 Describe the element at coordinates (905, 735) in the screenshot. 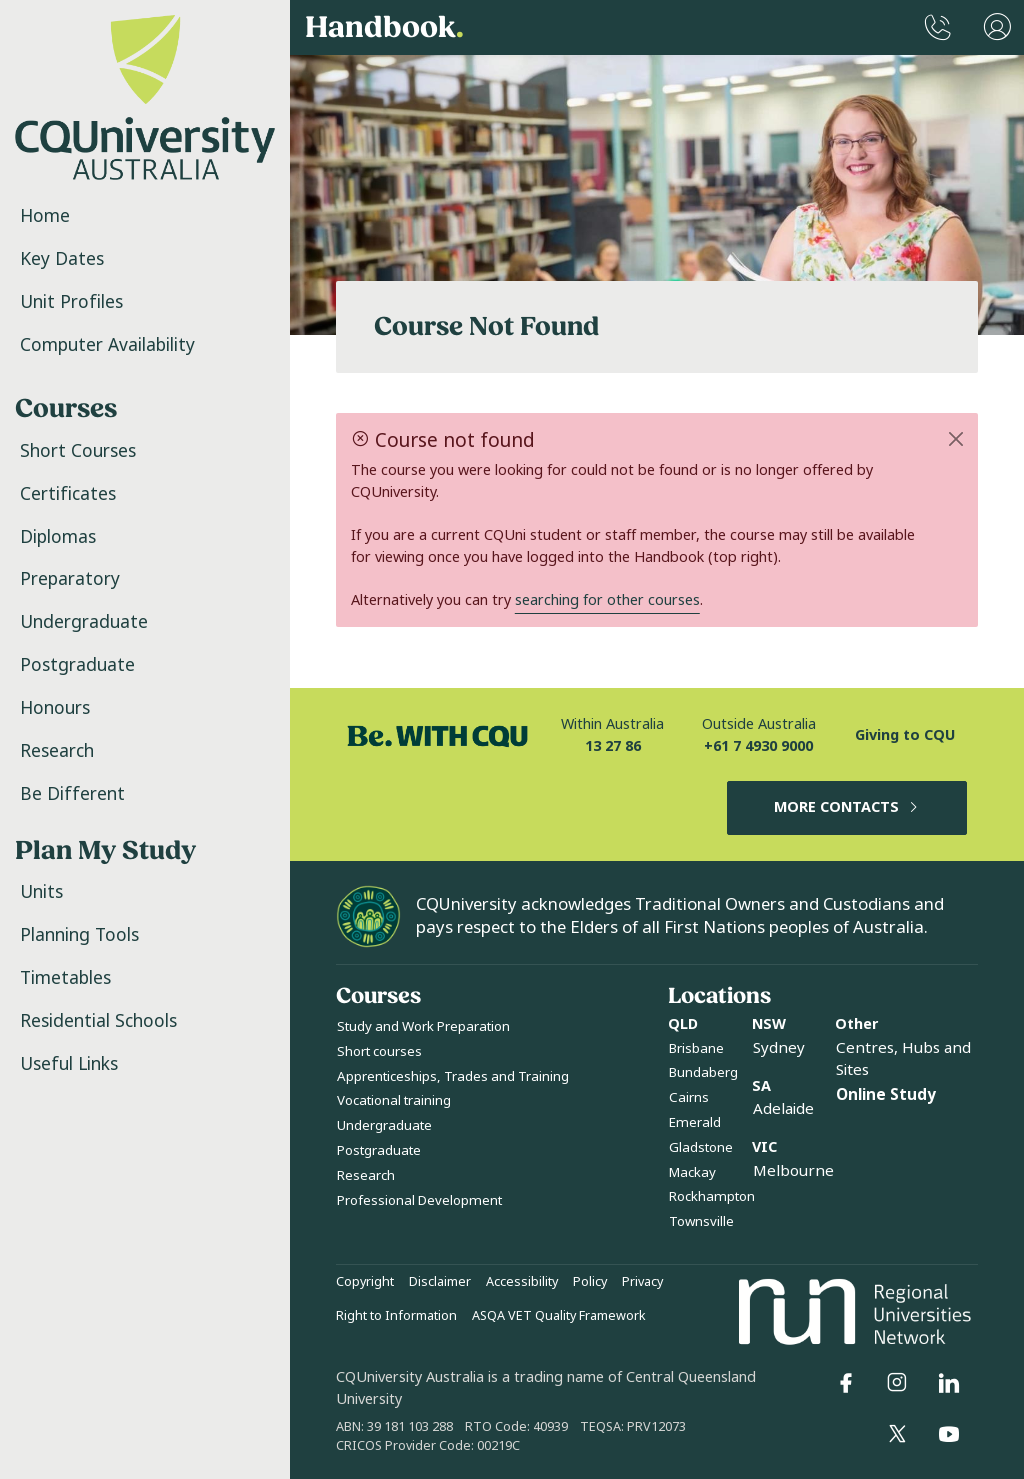

I see `Giving to CQU` at that location.